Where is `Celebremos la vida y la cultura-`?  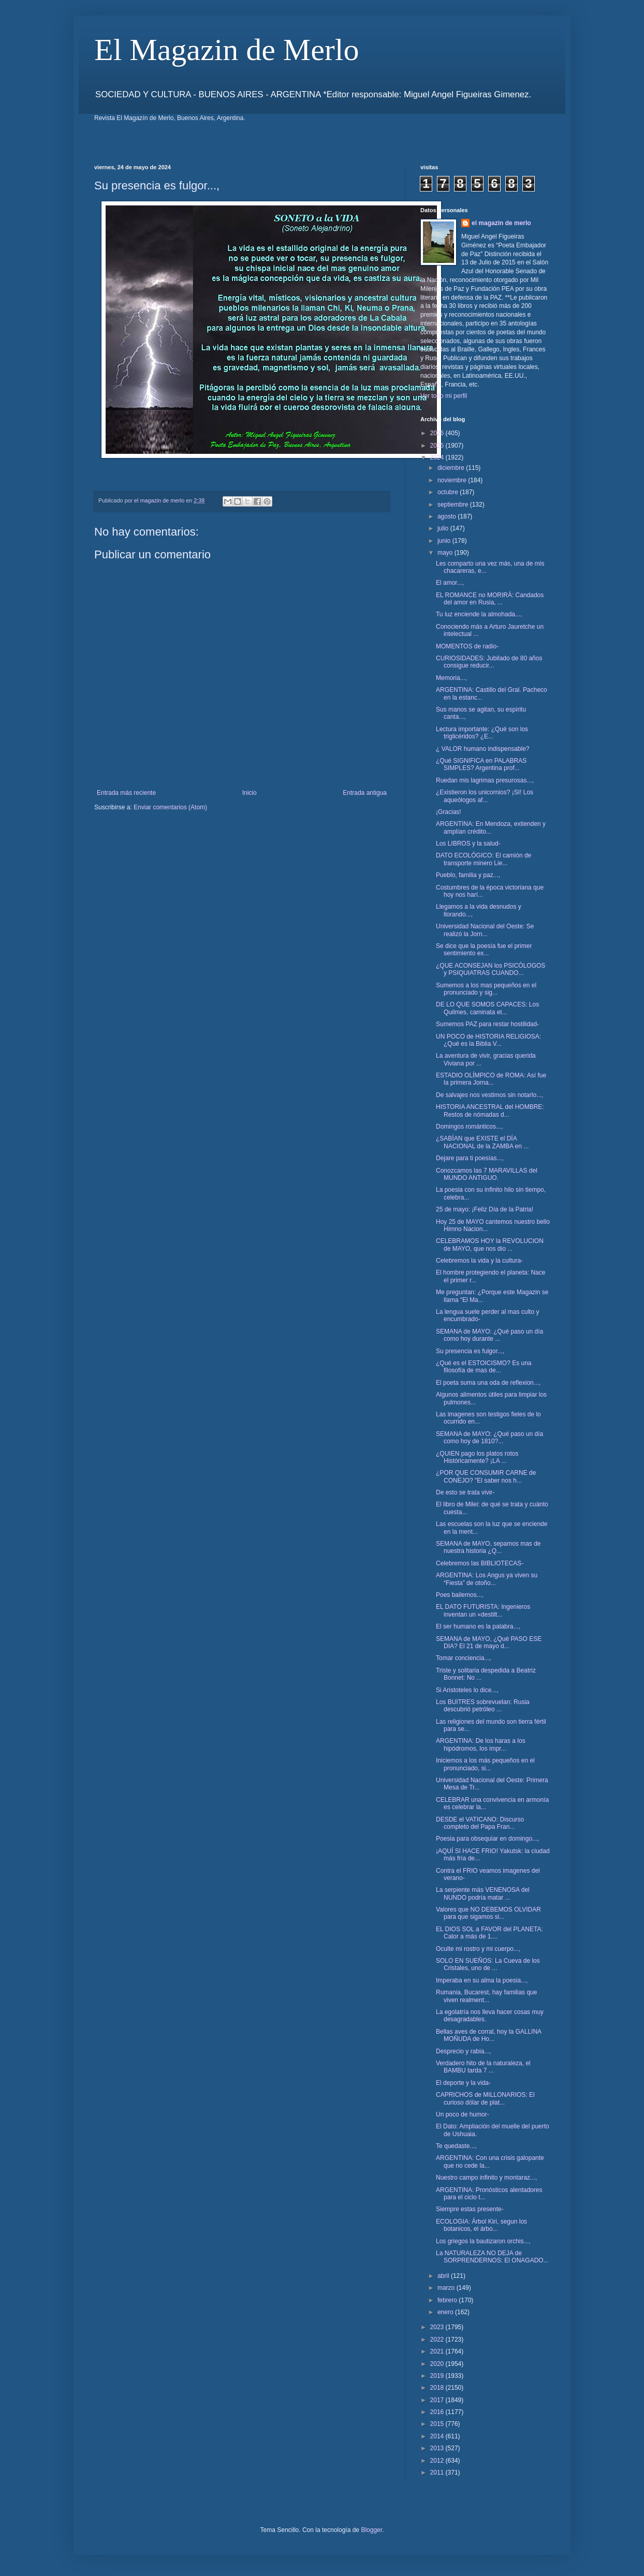
Celebremos la vida y la cultura- is located at coordinates (479, 1260).